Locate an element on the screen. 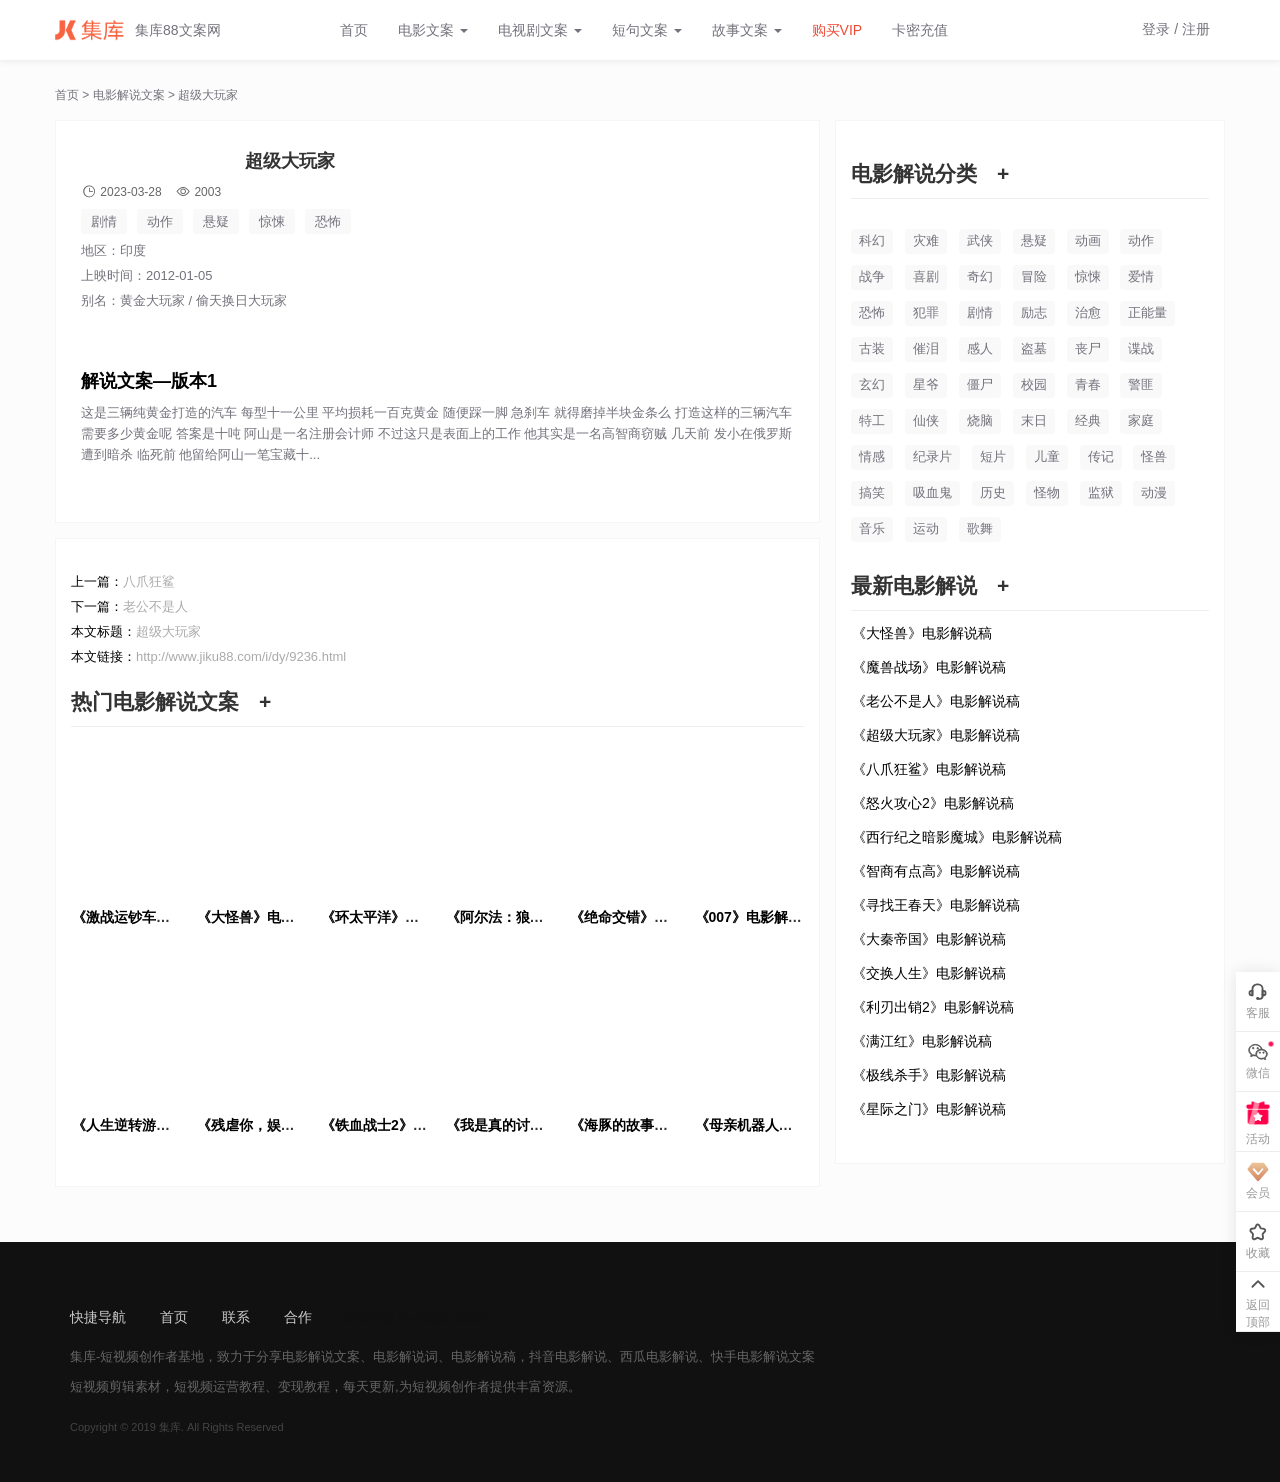 This screenshot has width=1280, height=1482. 经典 is located at coordinates (1088, 420).